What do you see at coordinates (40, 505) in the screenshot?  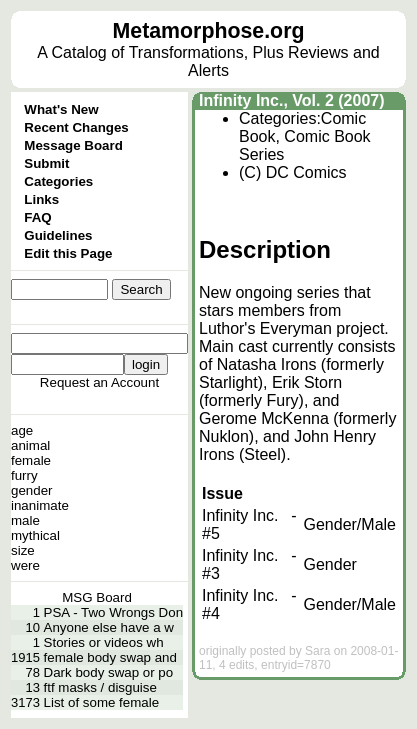 I see `inanimate` at bounding box center [40, 505].